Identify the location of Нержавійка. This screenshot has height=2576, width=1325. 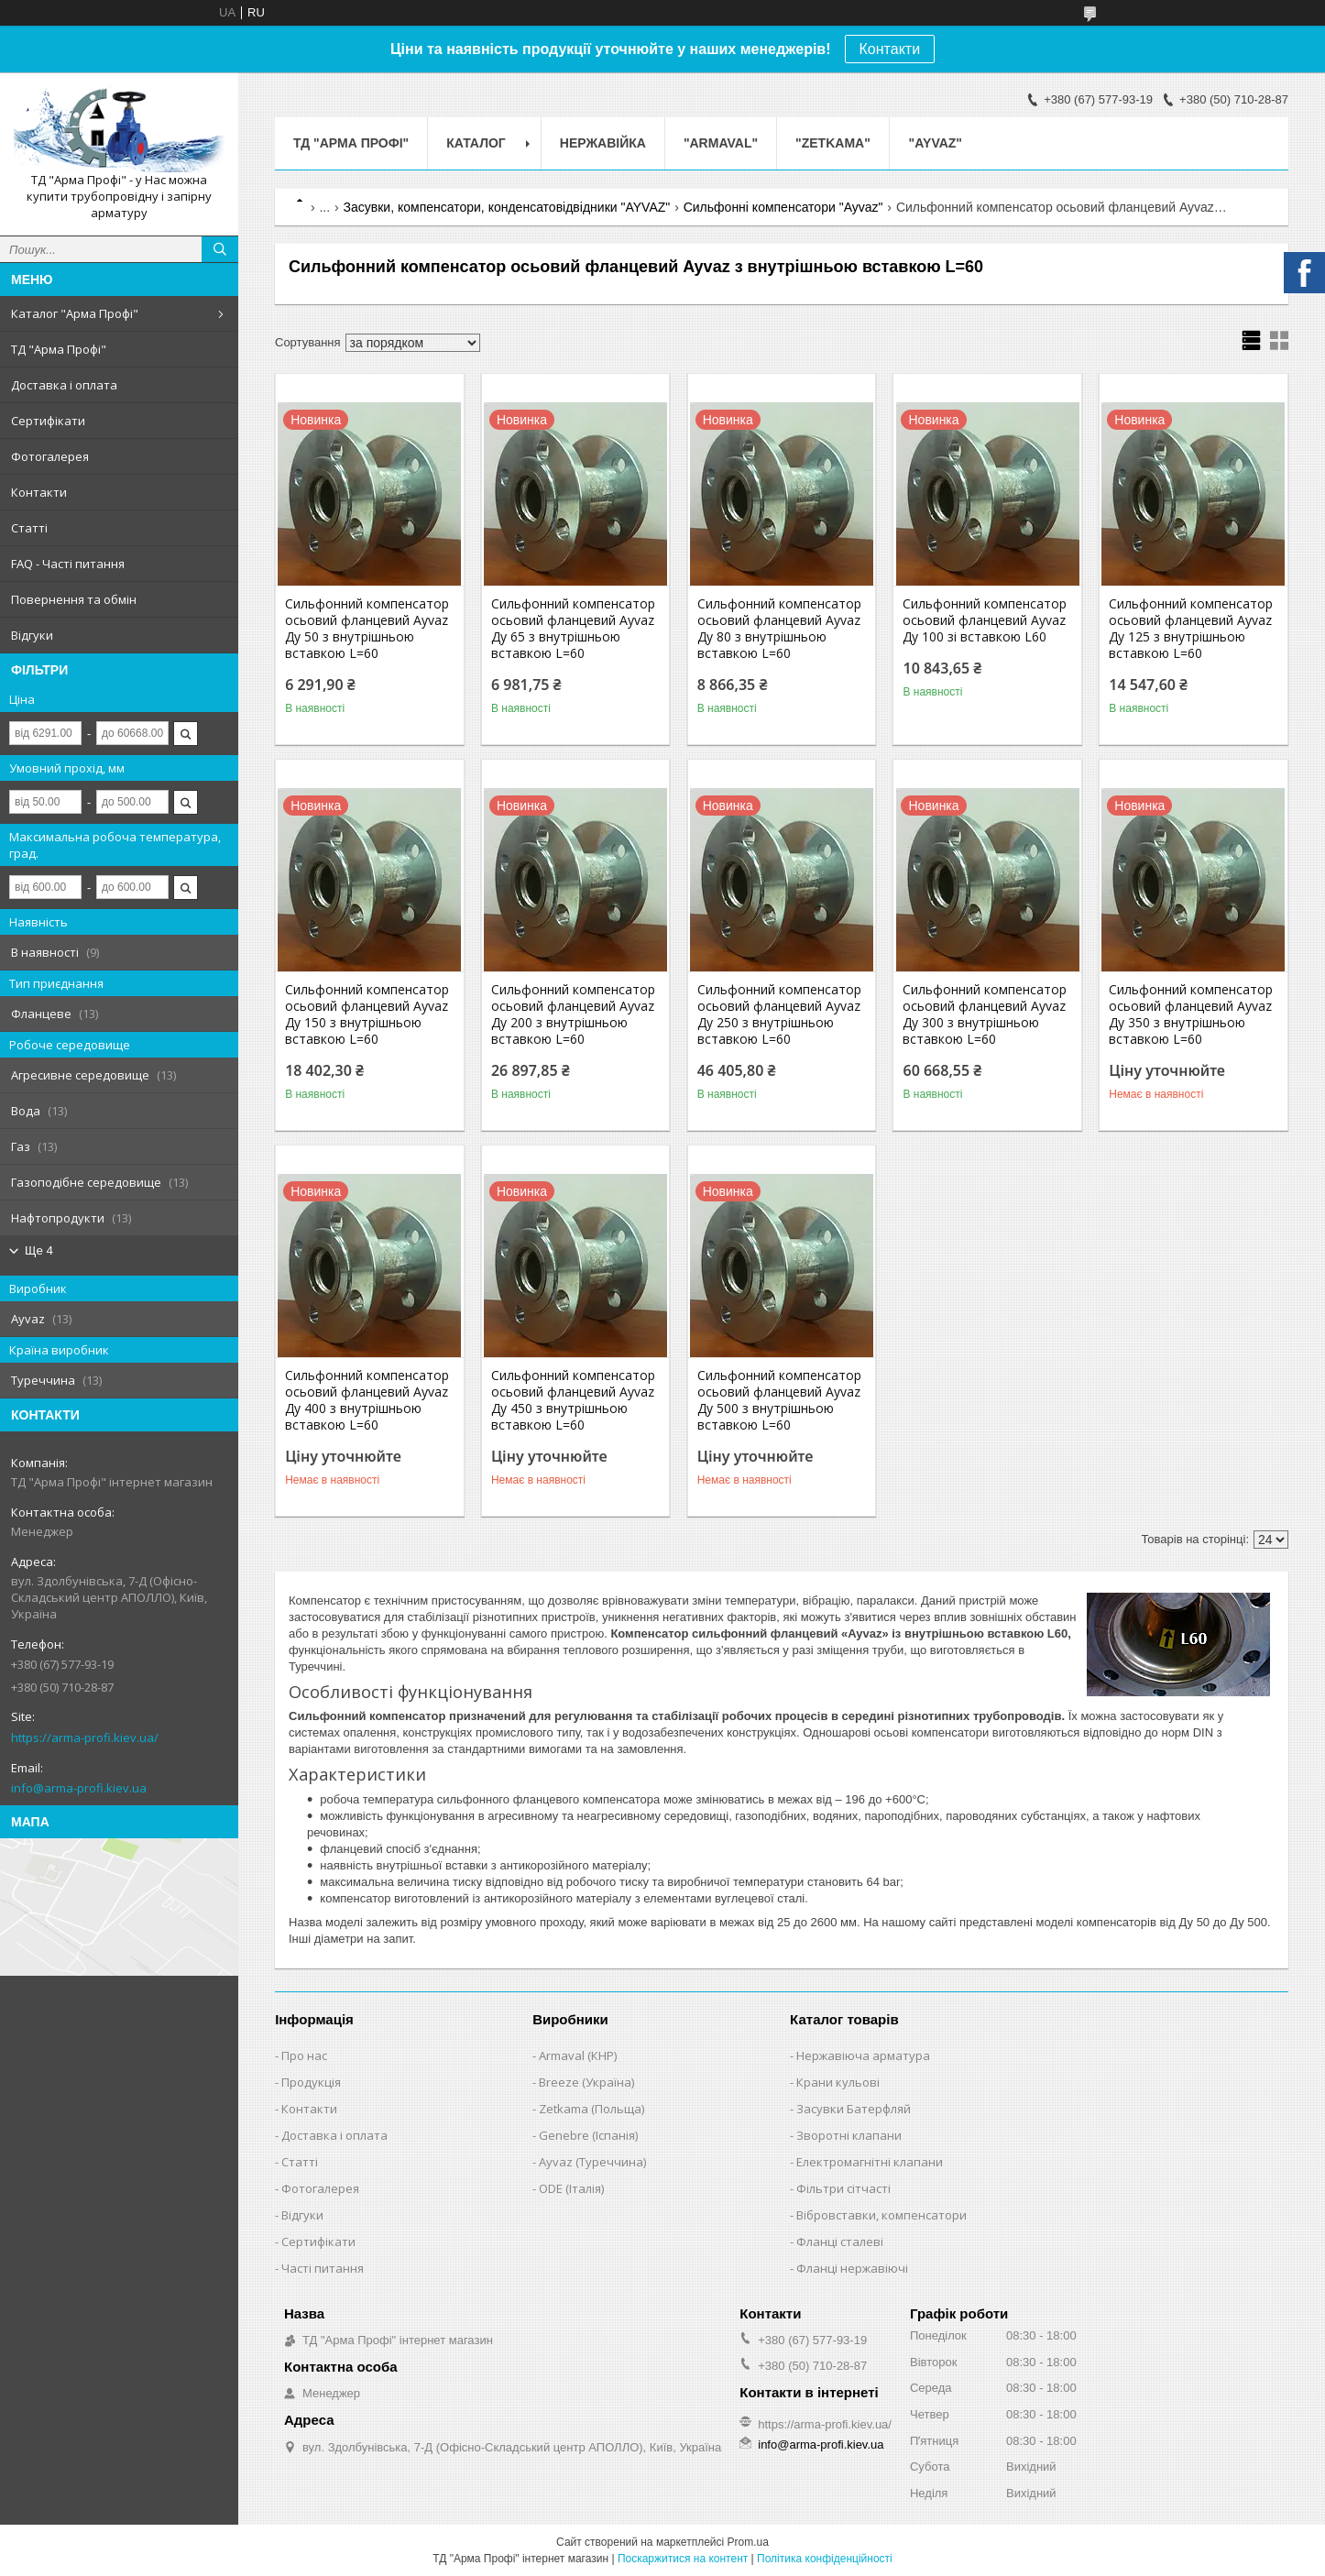
(603, 143).